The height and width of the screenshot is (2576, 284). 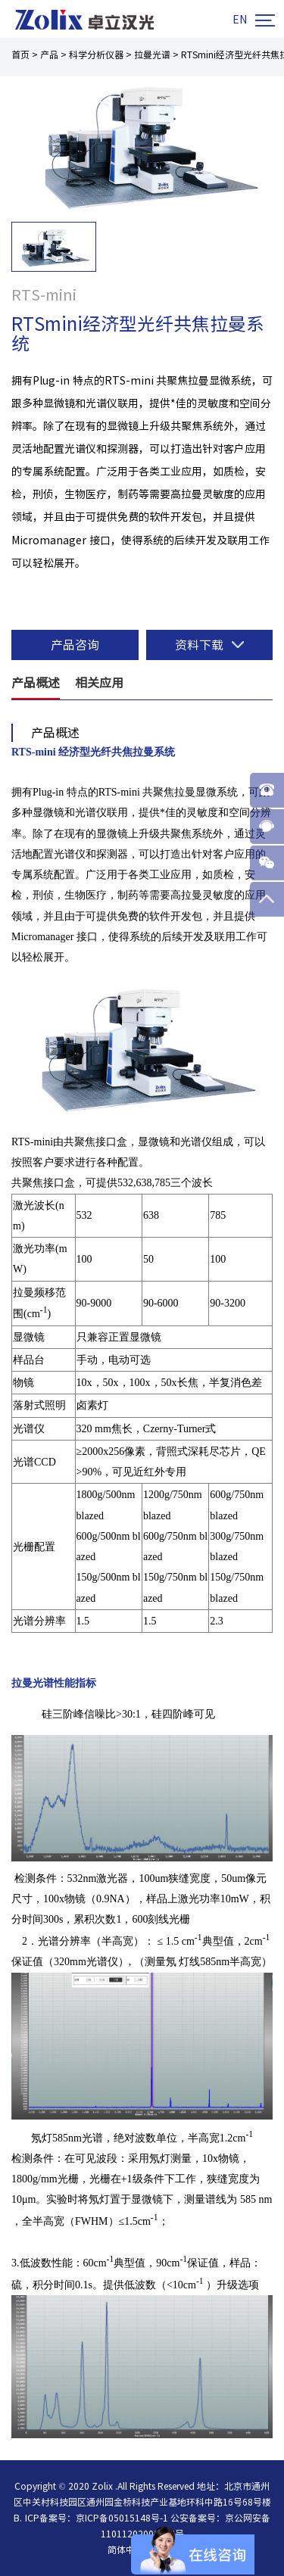 What do you see at coordinates (96, 54) in the screenshot?
I see `科学分析仪器` at bounding box center [96, 54].